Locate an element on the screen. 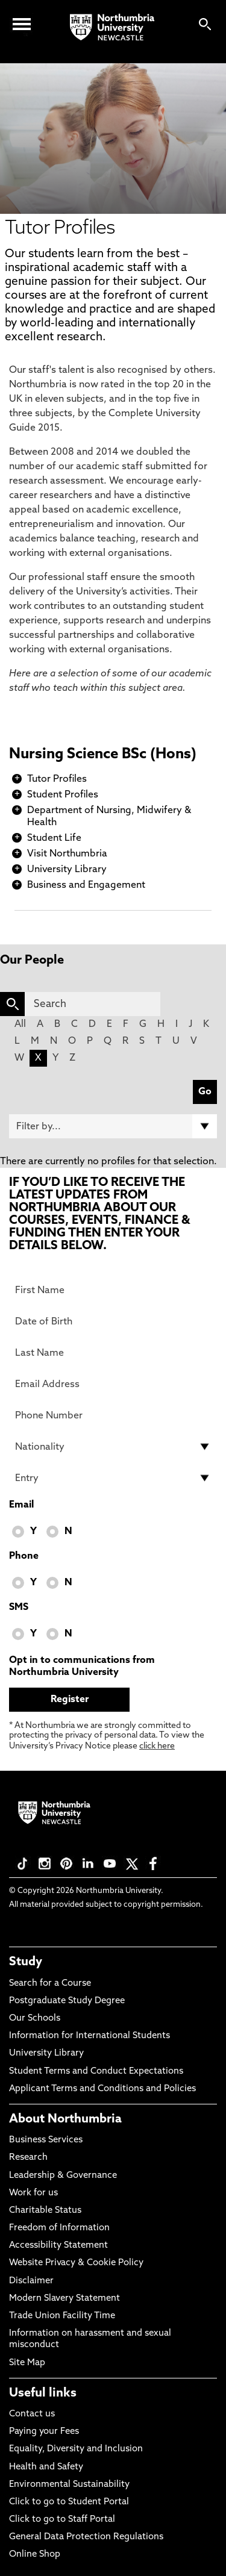 This screenshot has width=226, height=2576. All is located at coordinates (20, 1024).